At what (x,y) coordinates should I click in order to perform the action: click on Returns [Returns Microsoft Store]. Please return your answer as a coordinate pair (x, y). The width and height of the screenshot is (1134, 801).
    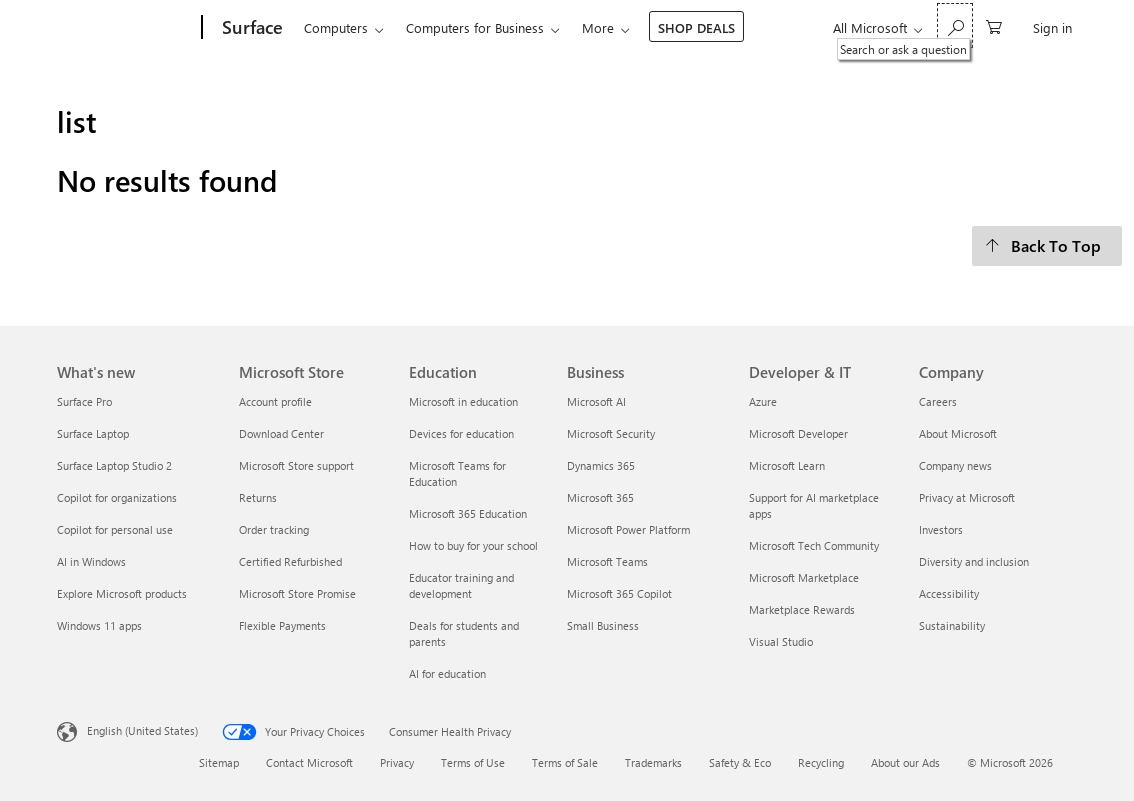
    Looking at the image, I should click on (258, 497).